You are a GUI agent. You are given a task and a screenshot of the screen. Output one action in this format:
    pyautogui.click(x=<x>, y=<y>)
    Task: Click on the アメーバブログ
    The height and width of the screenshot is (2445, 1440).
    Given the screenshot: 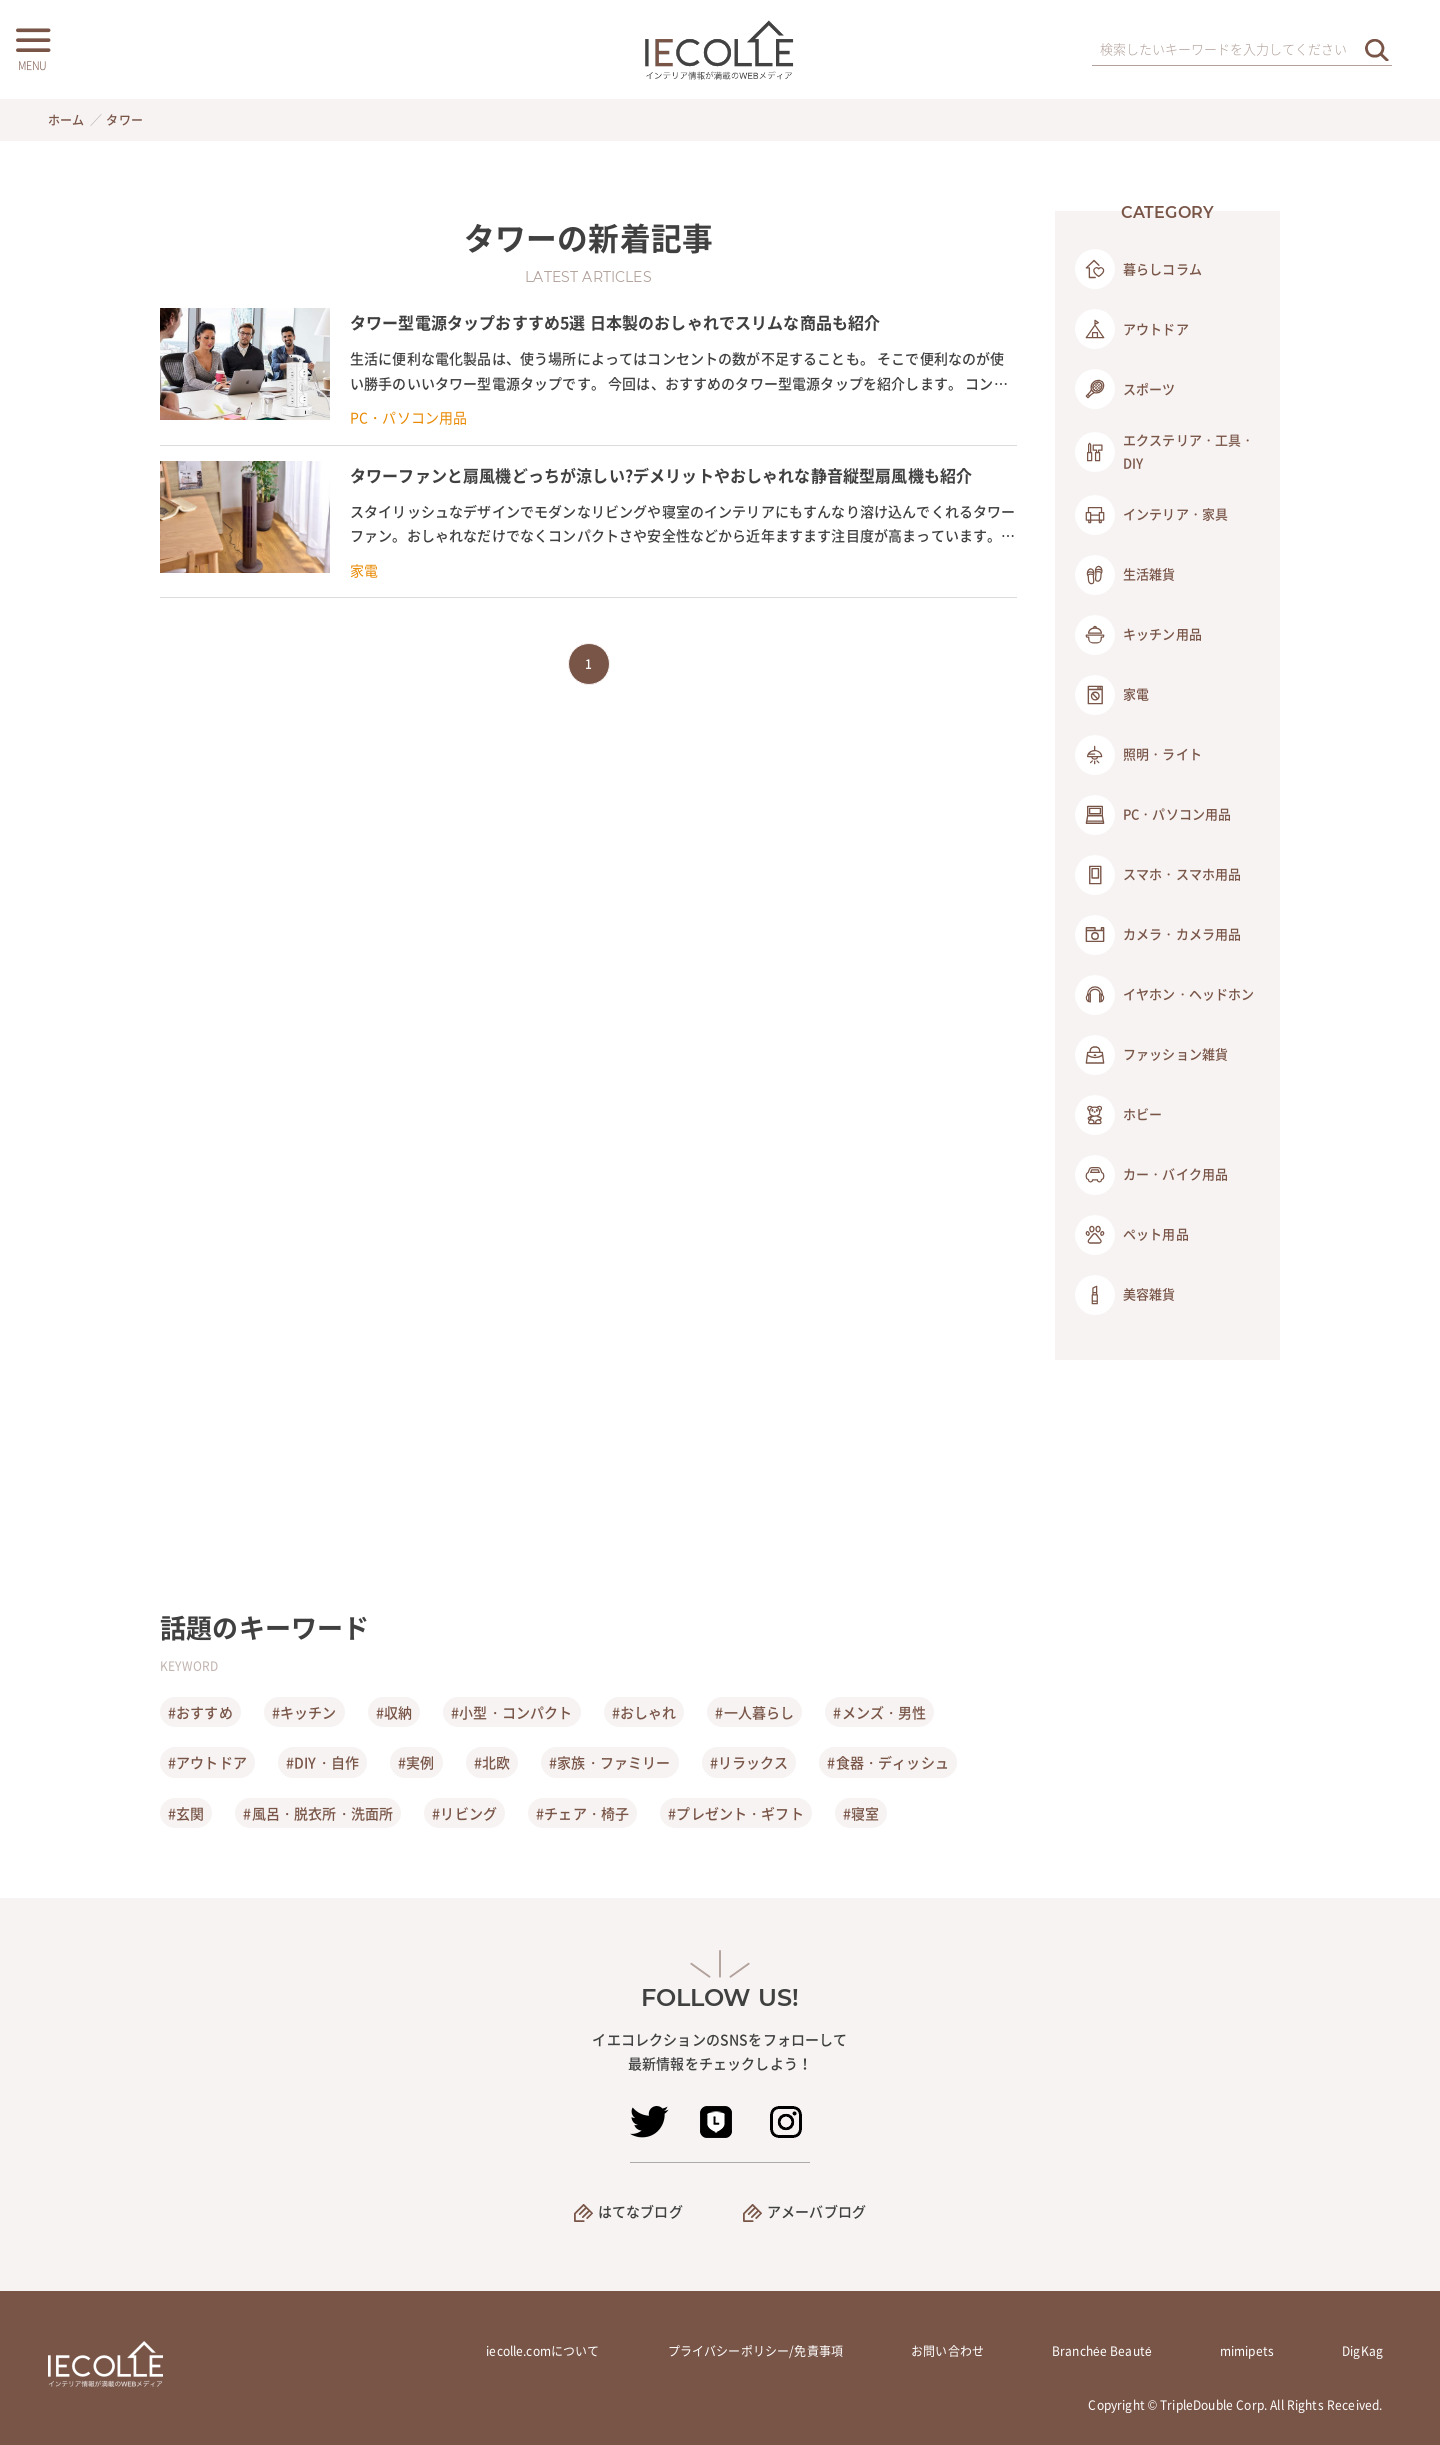 What is the action you would take?
    pyautogui.click(x=816, y=2211)
    